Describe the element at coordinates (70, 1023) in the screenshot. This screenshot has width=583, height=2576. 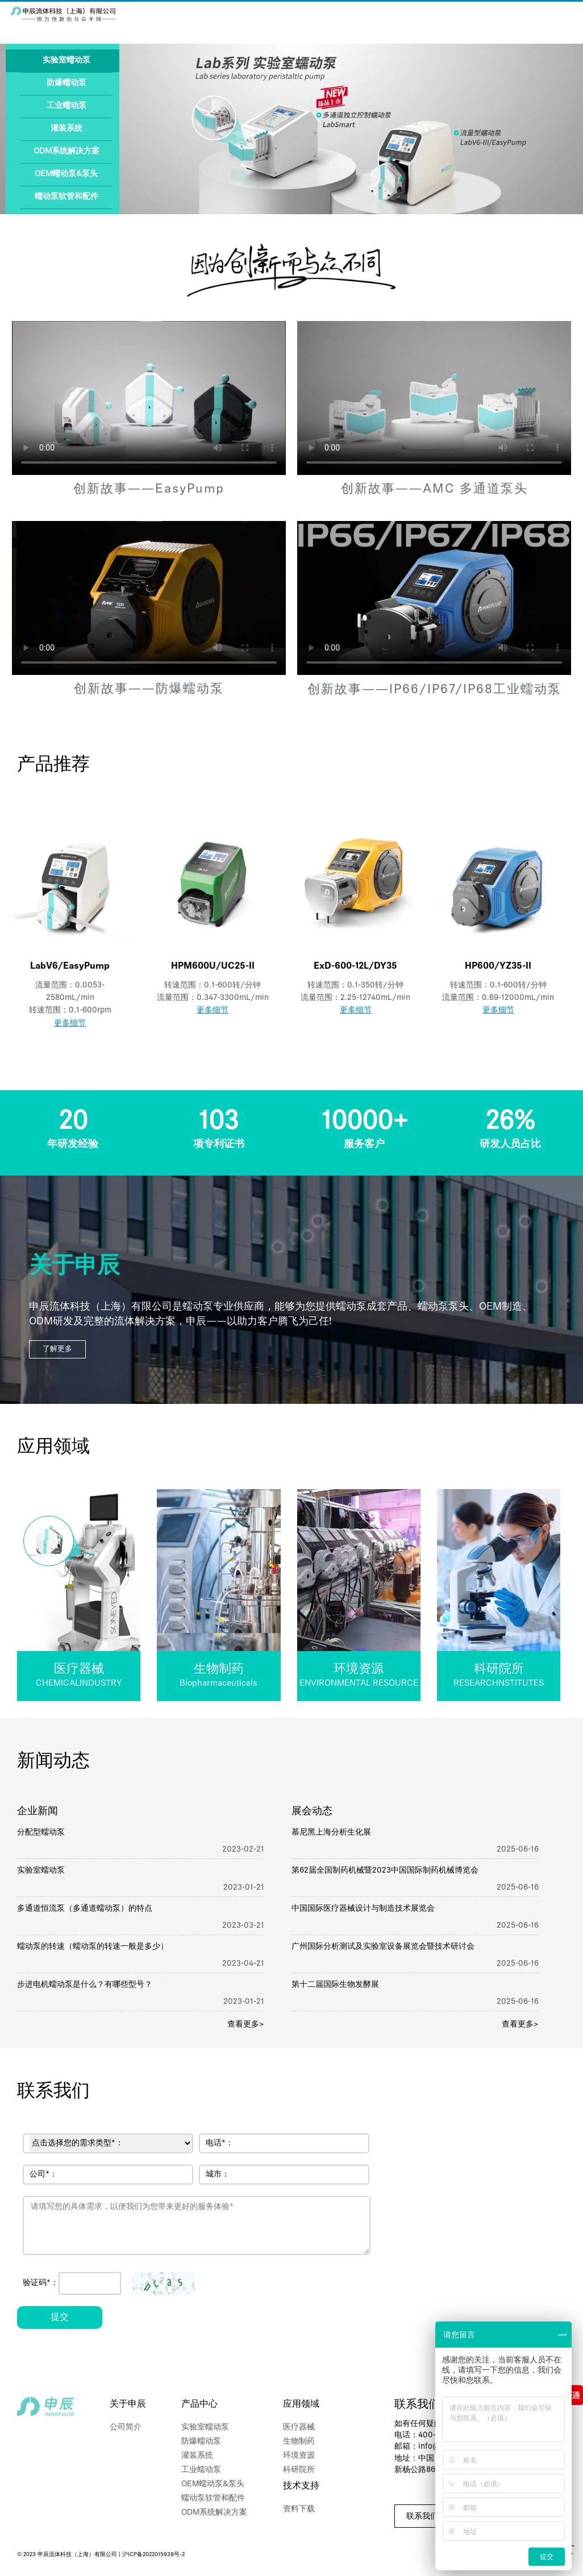
I see `更多细节` at that location.